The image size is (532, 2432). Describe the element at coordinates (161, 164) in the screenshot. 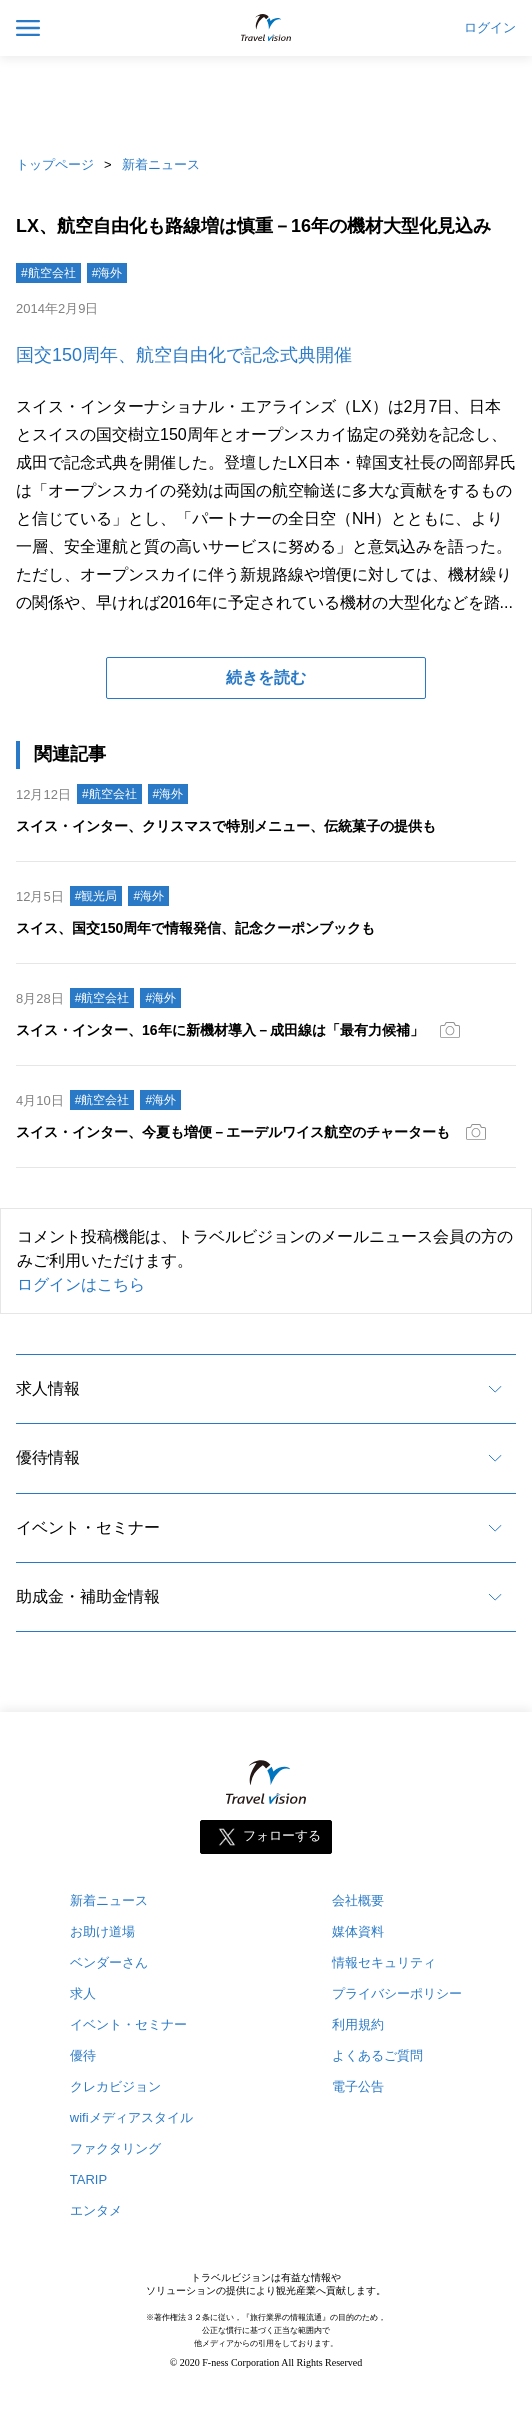

I see `新着ニュース` at that location.